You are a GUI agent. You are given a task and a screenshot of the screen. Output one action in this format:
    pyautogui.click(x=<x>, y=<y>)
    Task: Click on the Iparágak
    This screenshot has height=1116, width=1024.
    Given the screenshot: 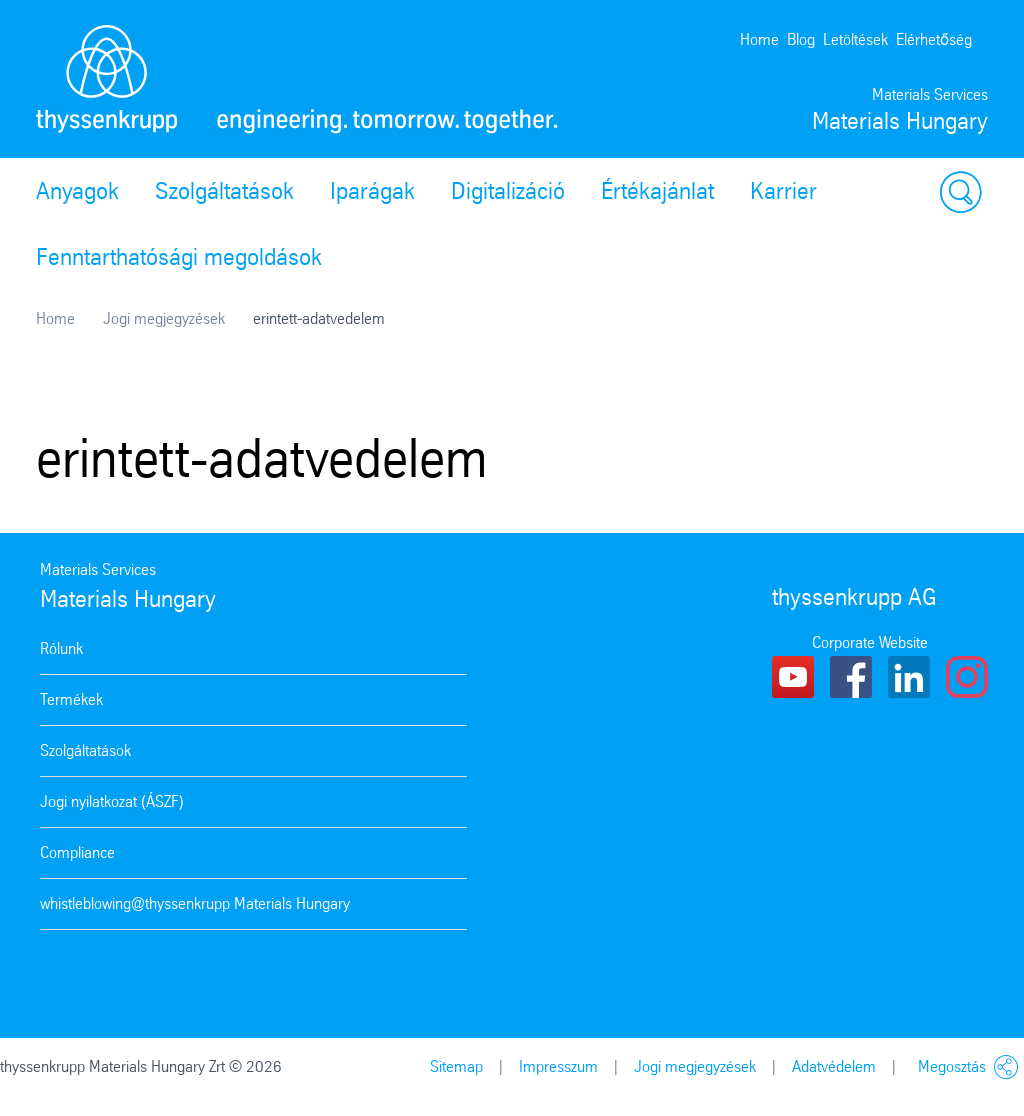 What is the action you would take?
    pyautogui.click(x=372, y=191)
    